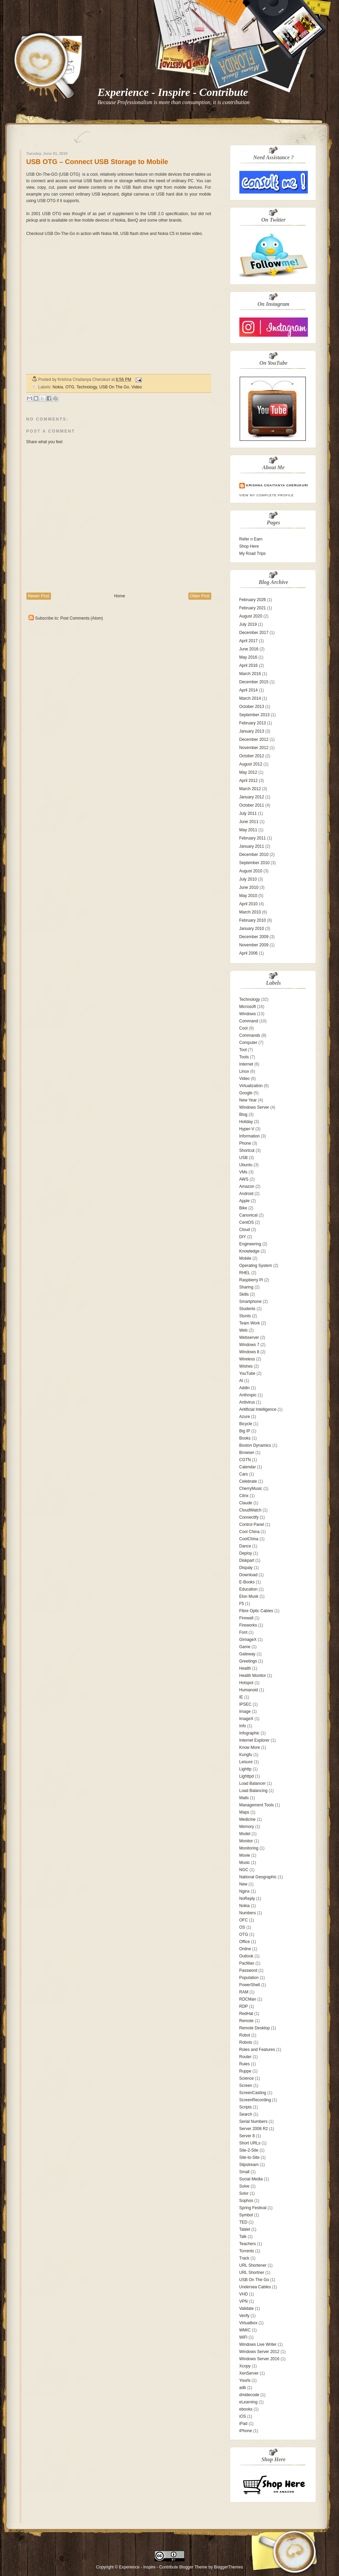 This screenshot has width=339, height=2576. Describe the element at coordinates (254, 1740) in the screenshot. I see `Internet Explorer` at that location.